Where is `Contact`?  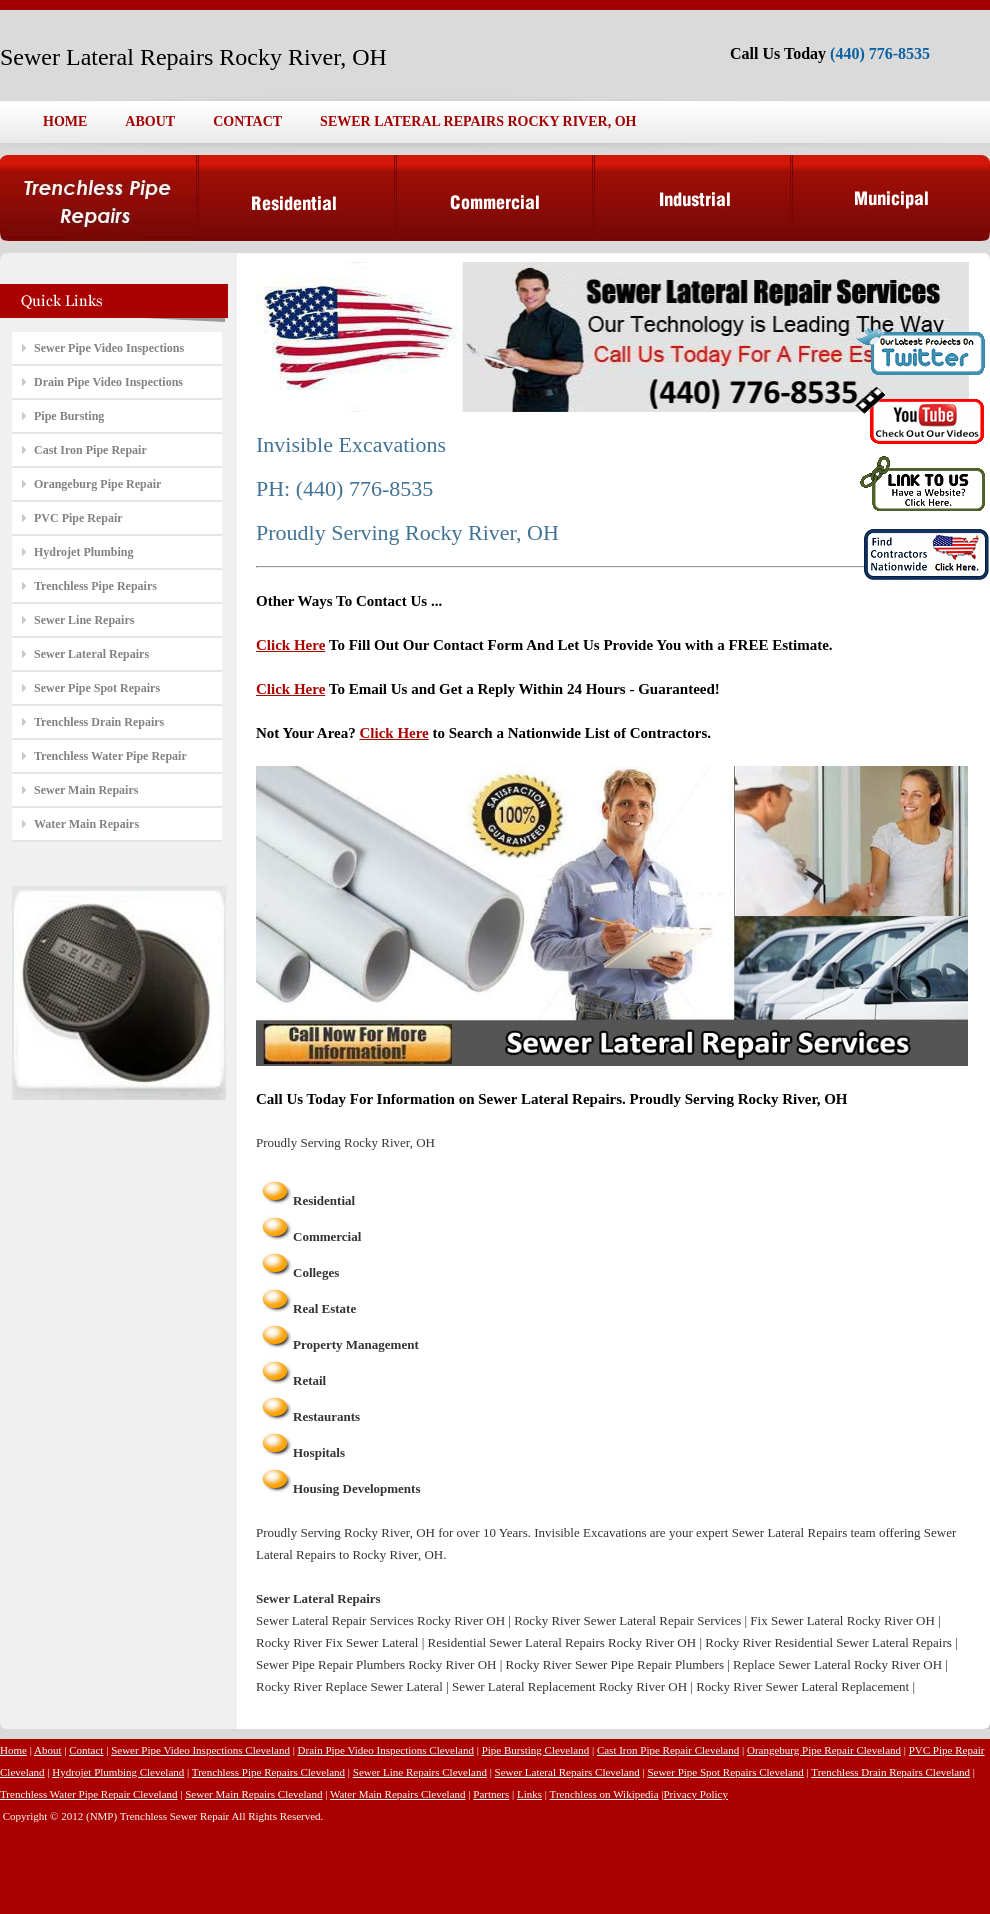 Contact is located at coordinates (86, 1750).